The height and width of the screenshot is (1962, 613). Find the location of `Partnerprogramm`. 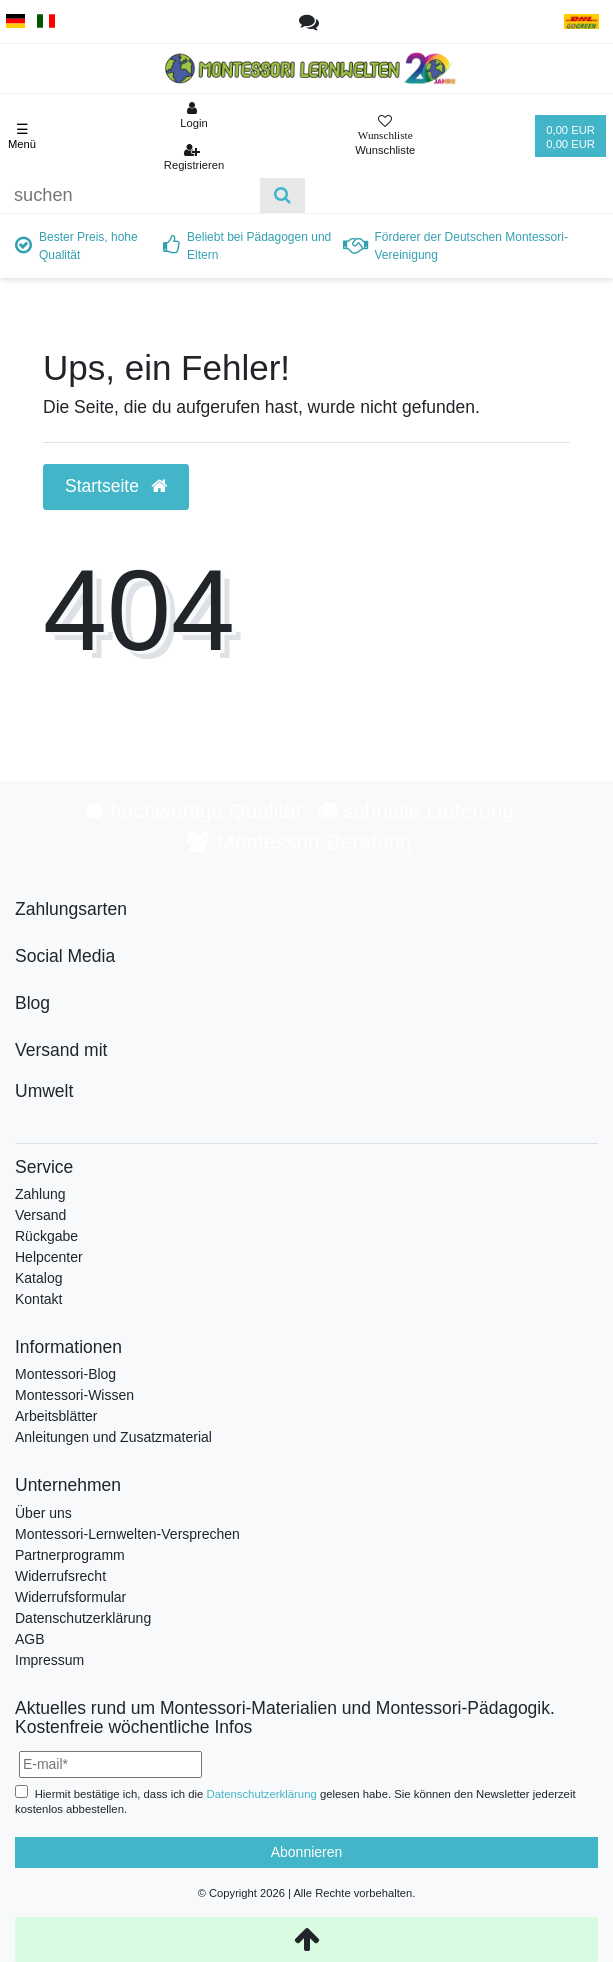

Partnerprogramm is located at coordinates (70, 1555).